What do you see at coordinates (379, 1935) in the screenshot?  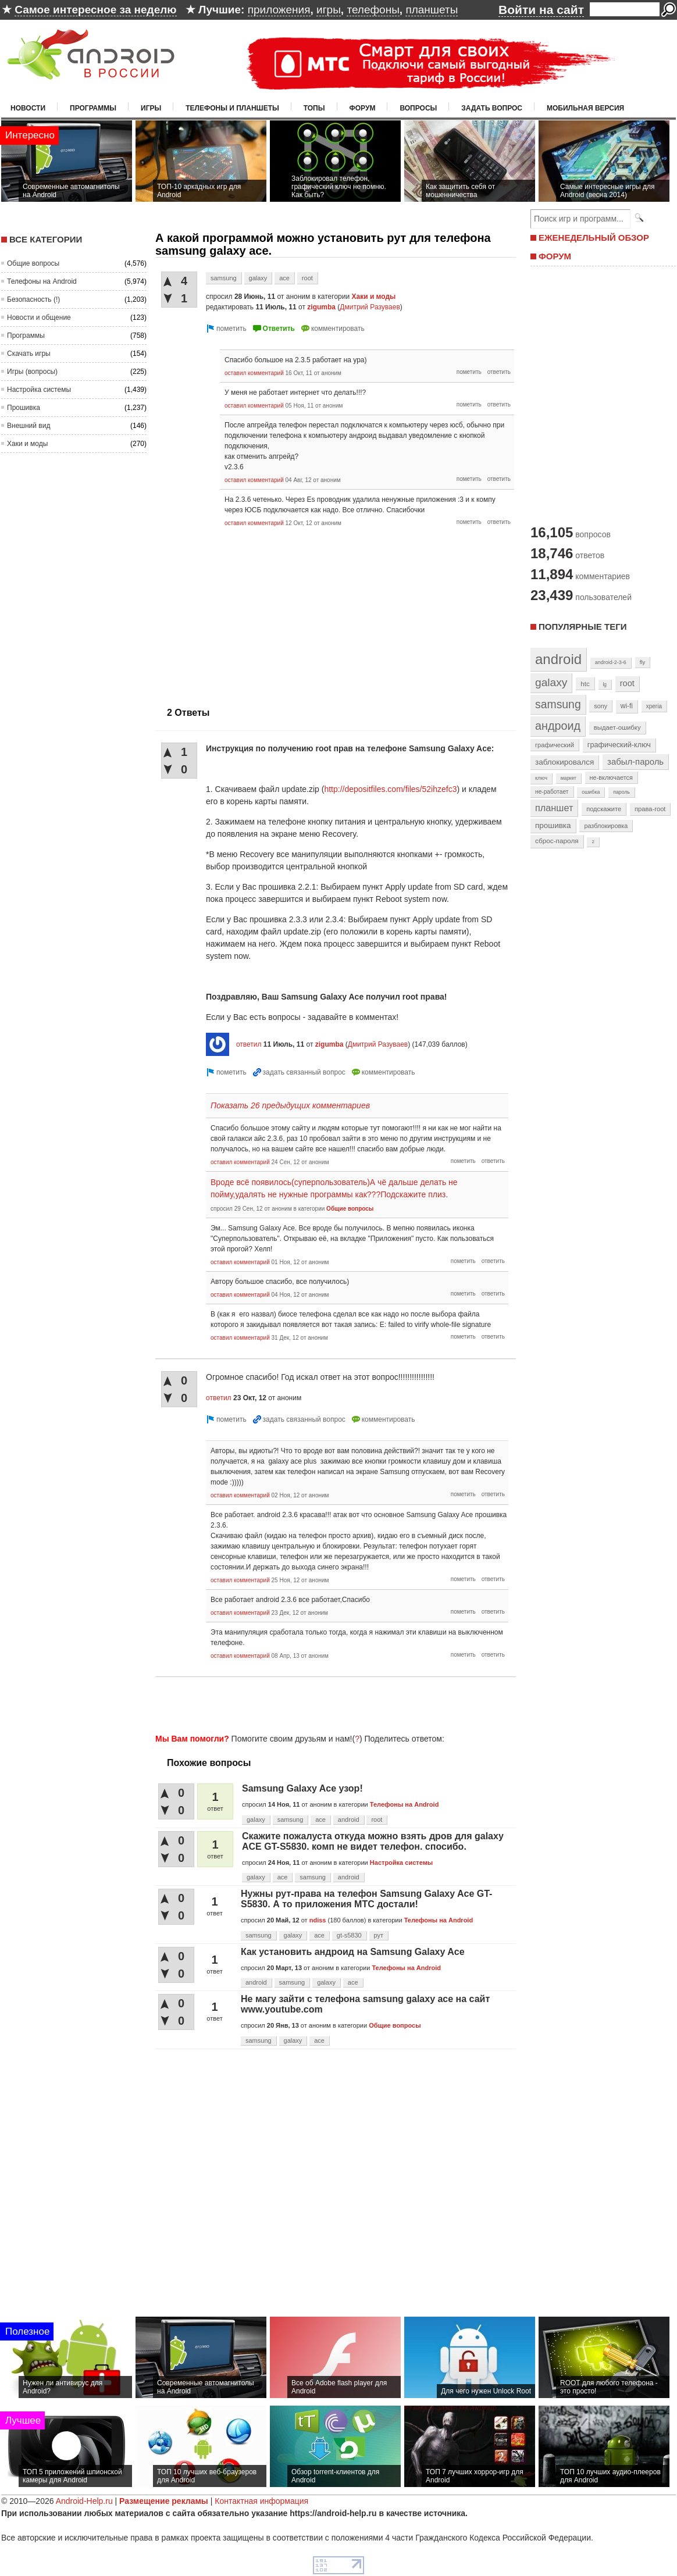 I see `рут` at bounding box center [379, 1935].